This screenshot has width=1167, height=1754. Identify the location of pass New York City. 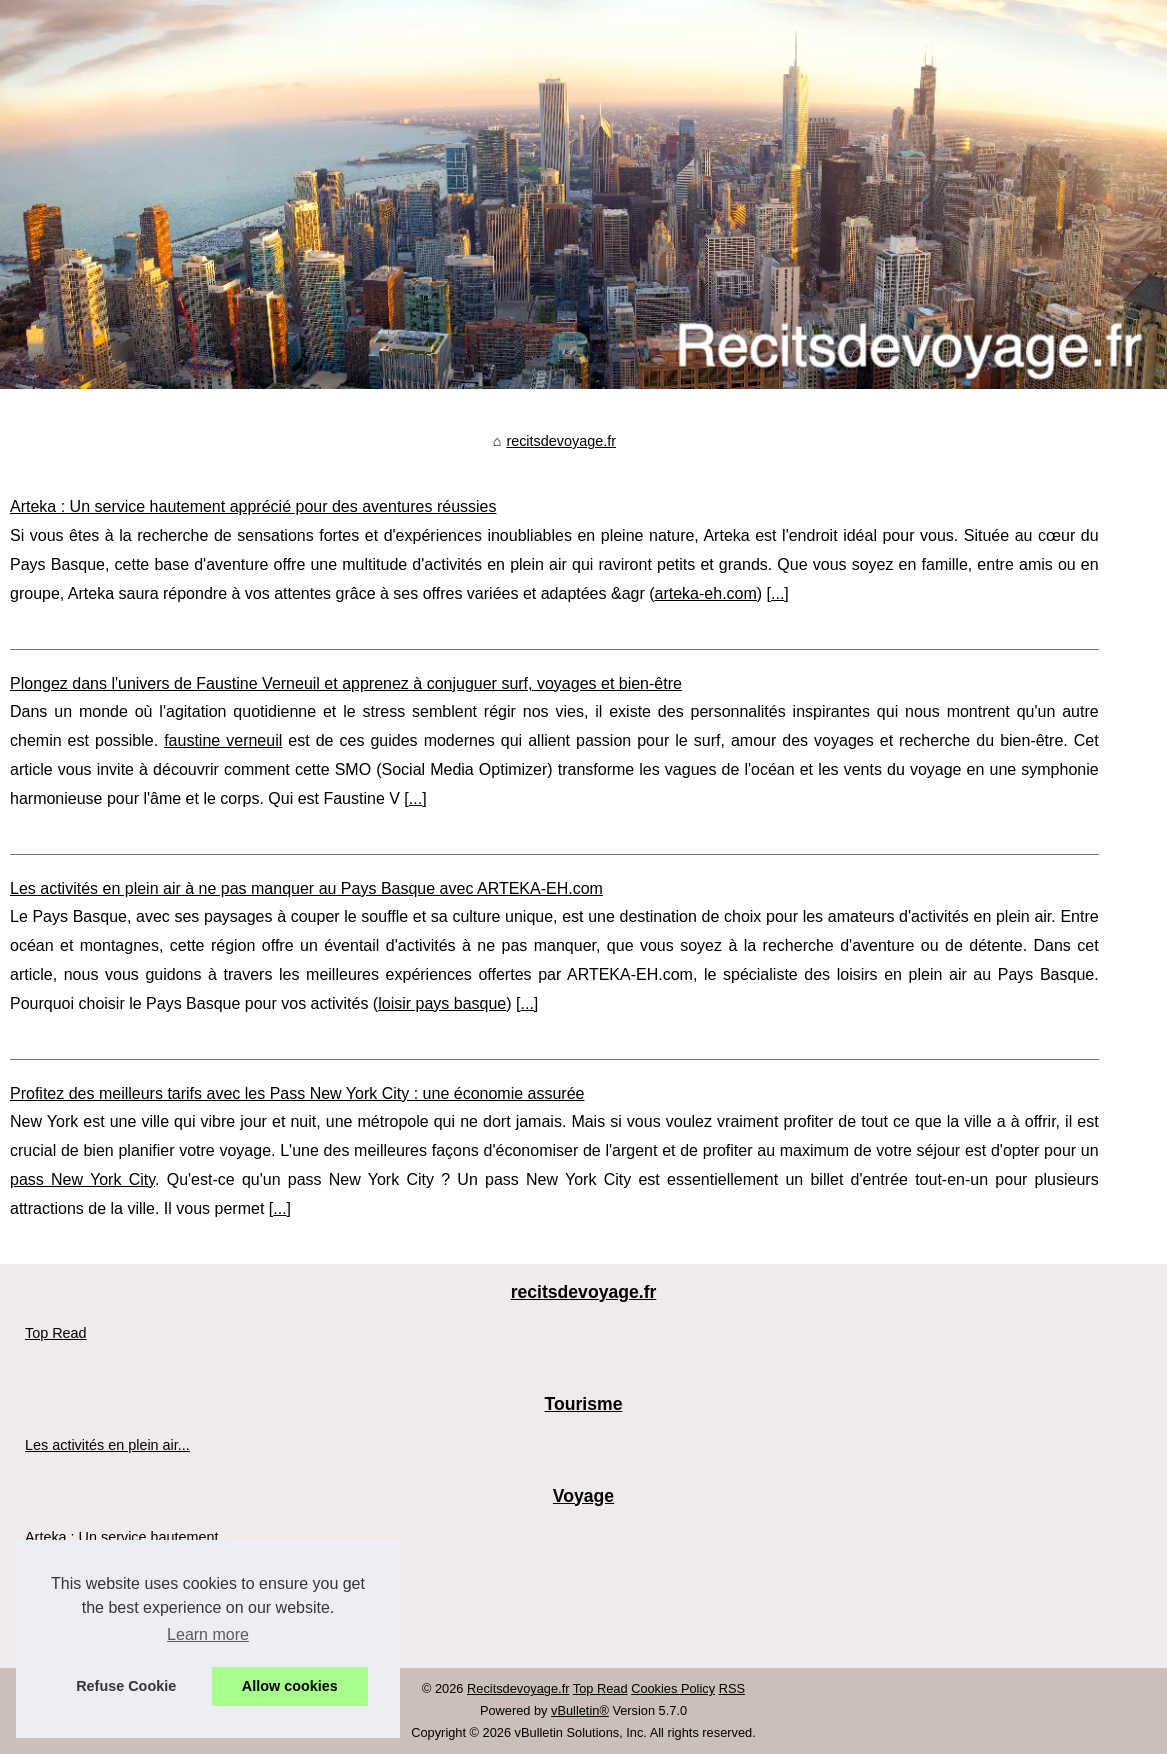
(82, 1179).